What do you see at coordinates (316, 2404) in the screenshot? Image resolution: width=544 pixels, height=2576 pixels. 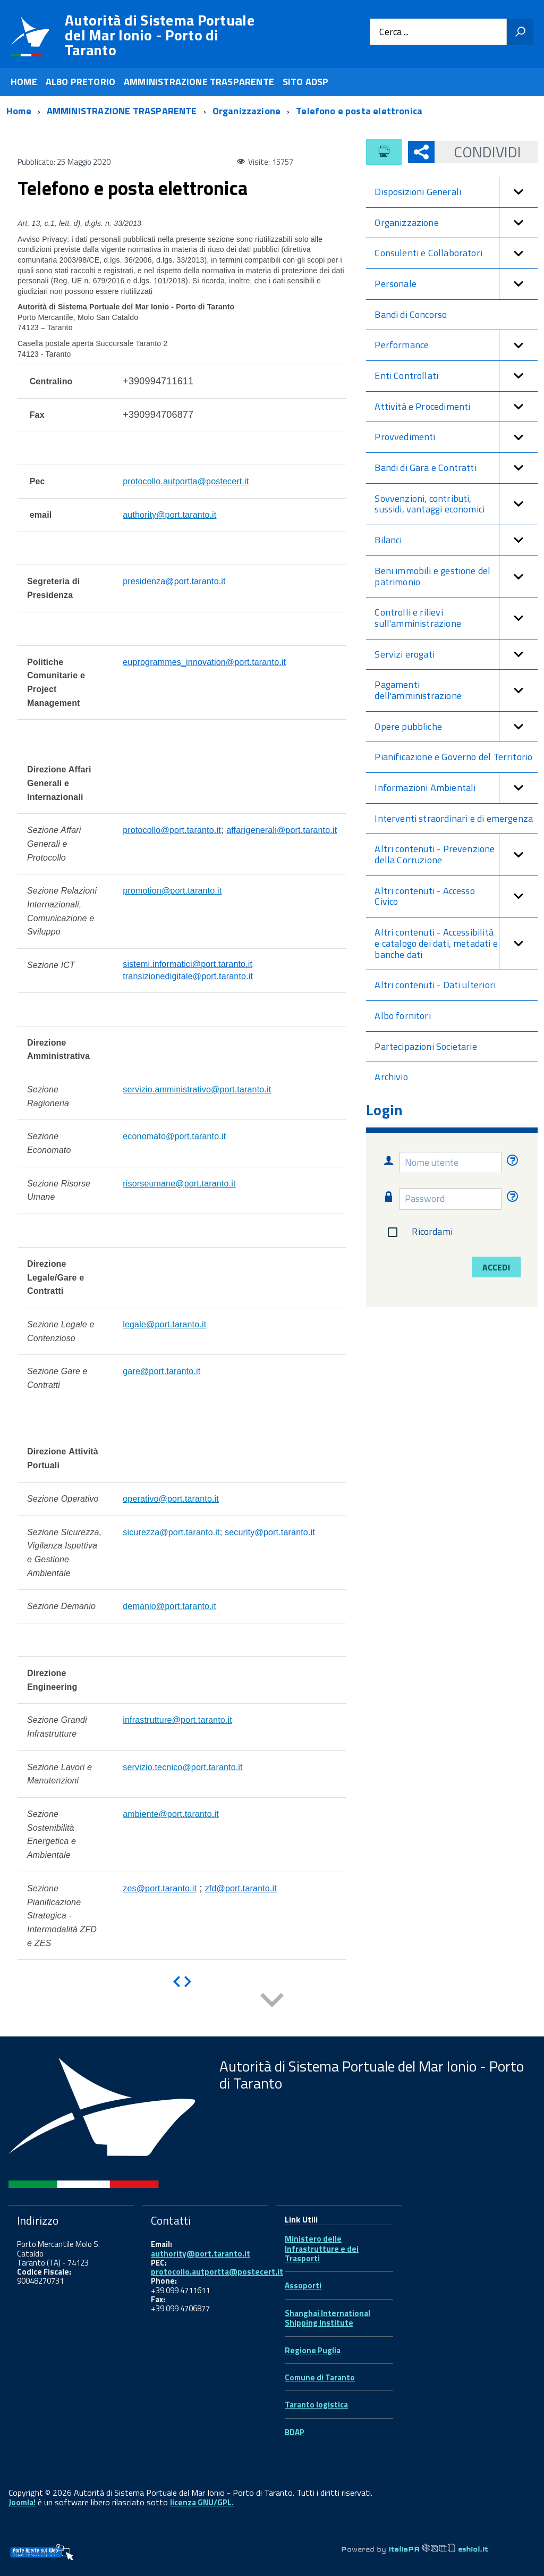 I see `Taranto logistica` at bounding box center [316, 2404].